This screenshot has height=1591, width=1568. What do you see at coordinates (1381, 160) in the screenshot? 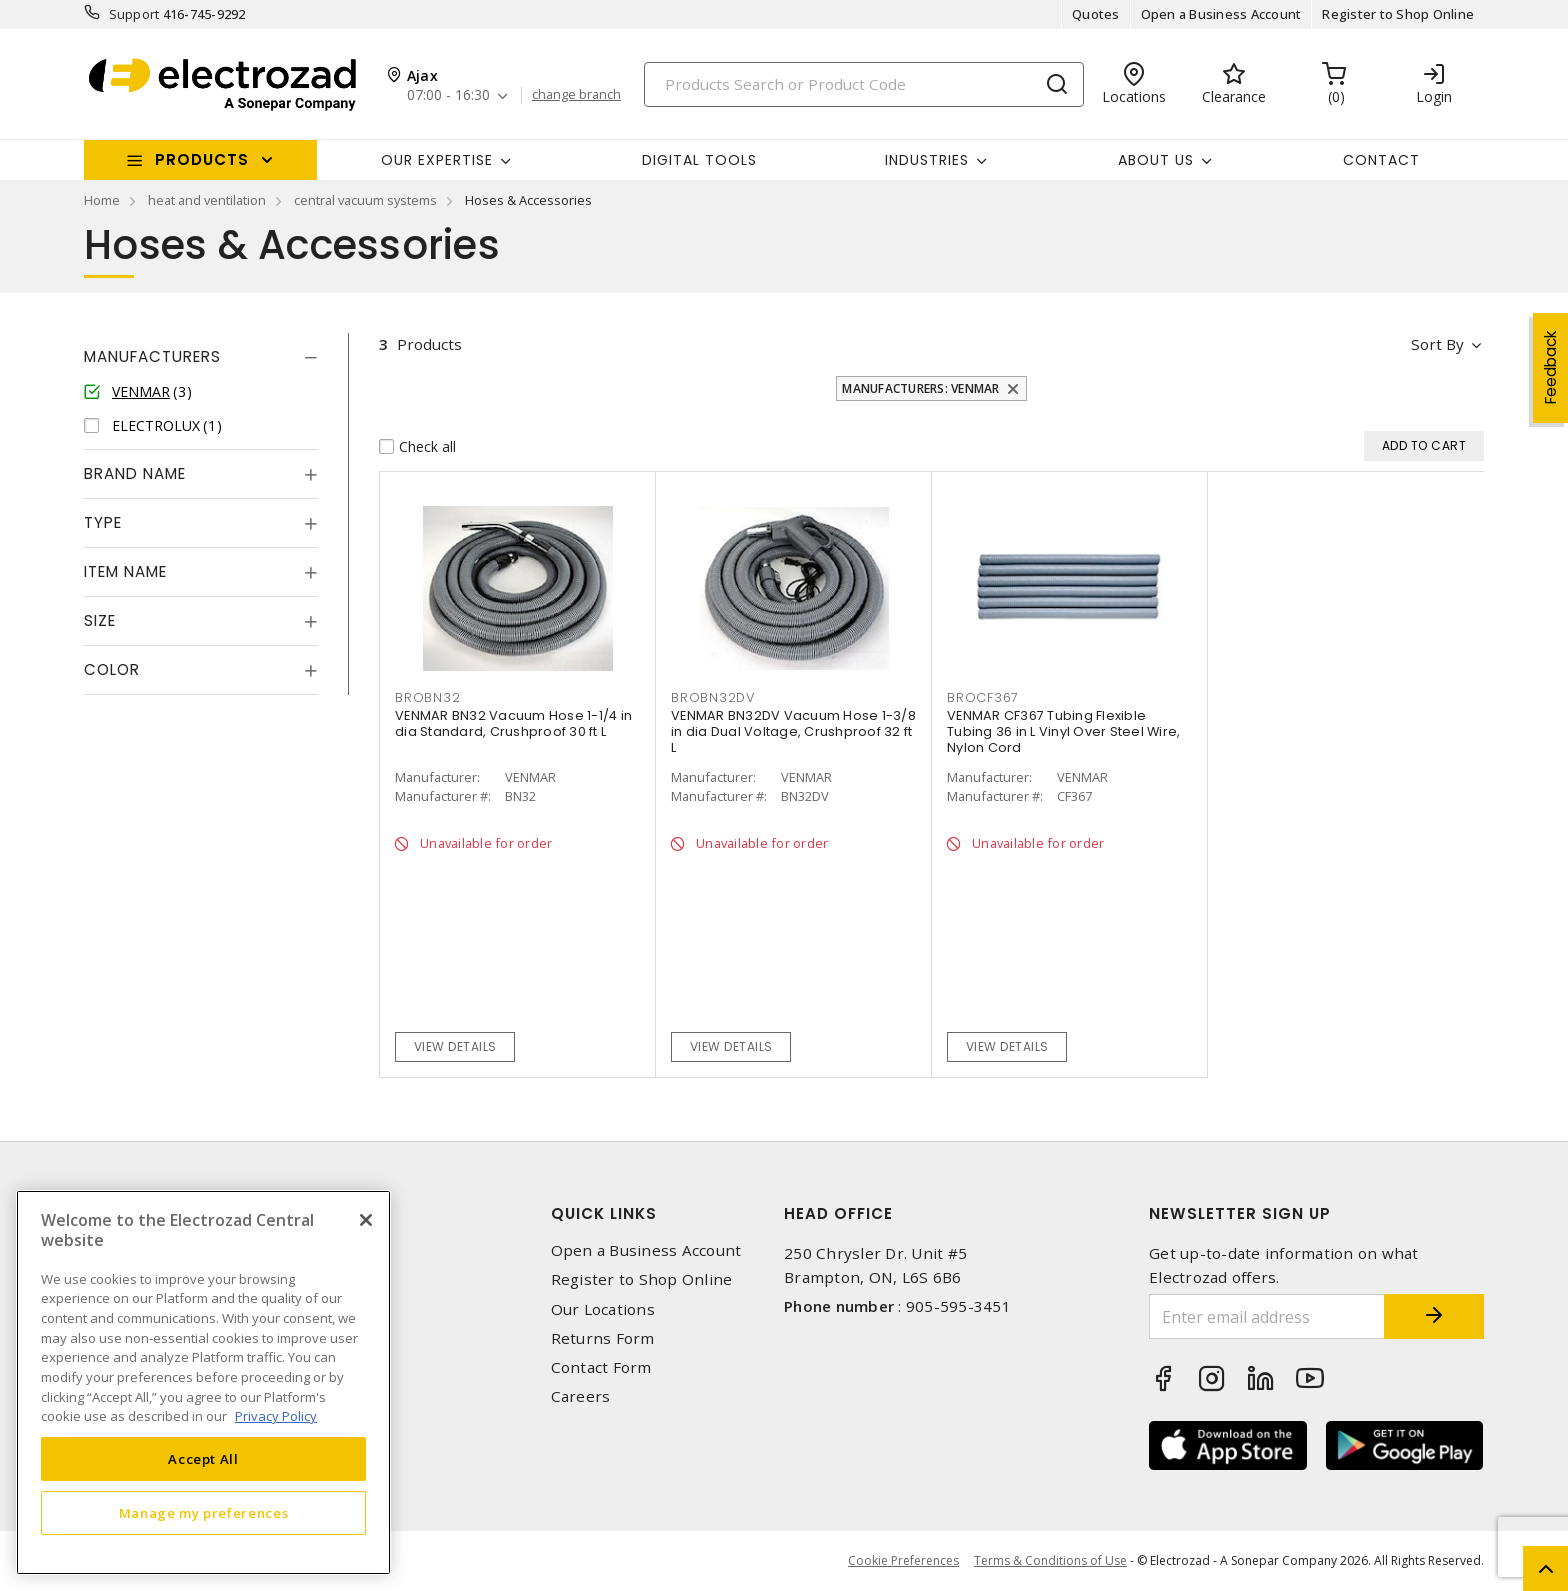
I see `Contact` at bounding box center [1381, 160].